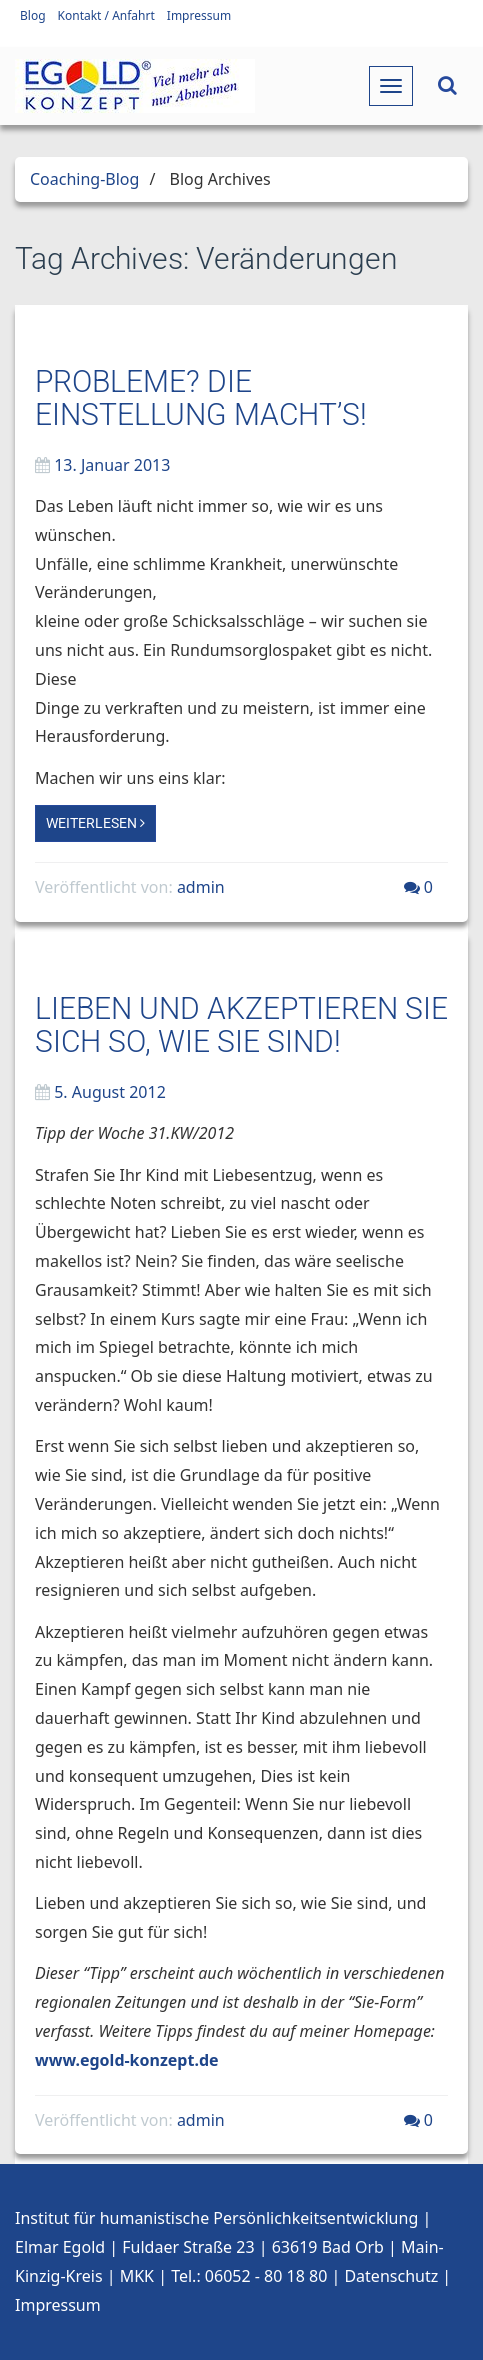 The width and height of the screenshot is (483, 2360). I want to click on Lieben und akzeptieren Sie sich so, wie Sie sind!, so click(241, 1025).